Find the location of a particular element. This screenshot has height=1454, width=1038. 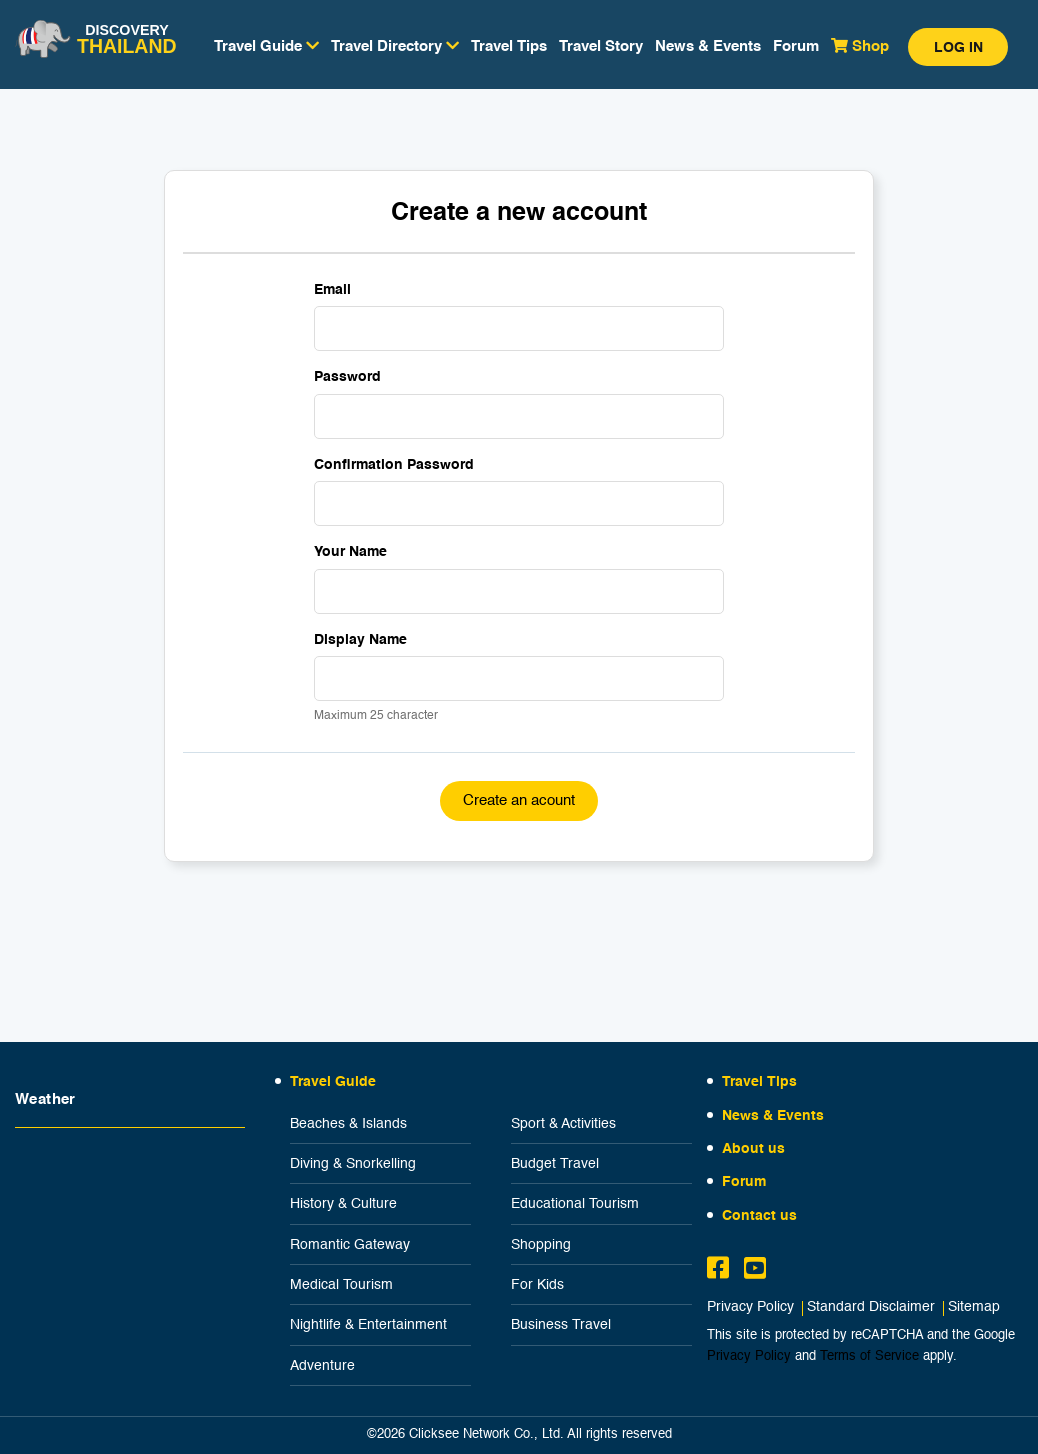

Forum is located at coordinates (796, 46).